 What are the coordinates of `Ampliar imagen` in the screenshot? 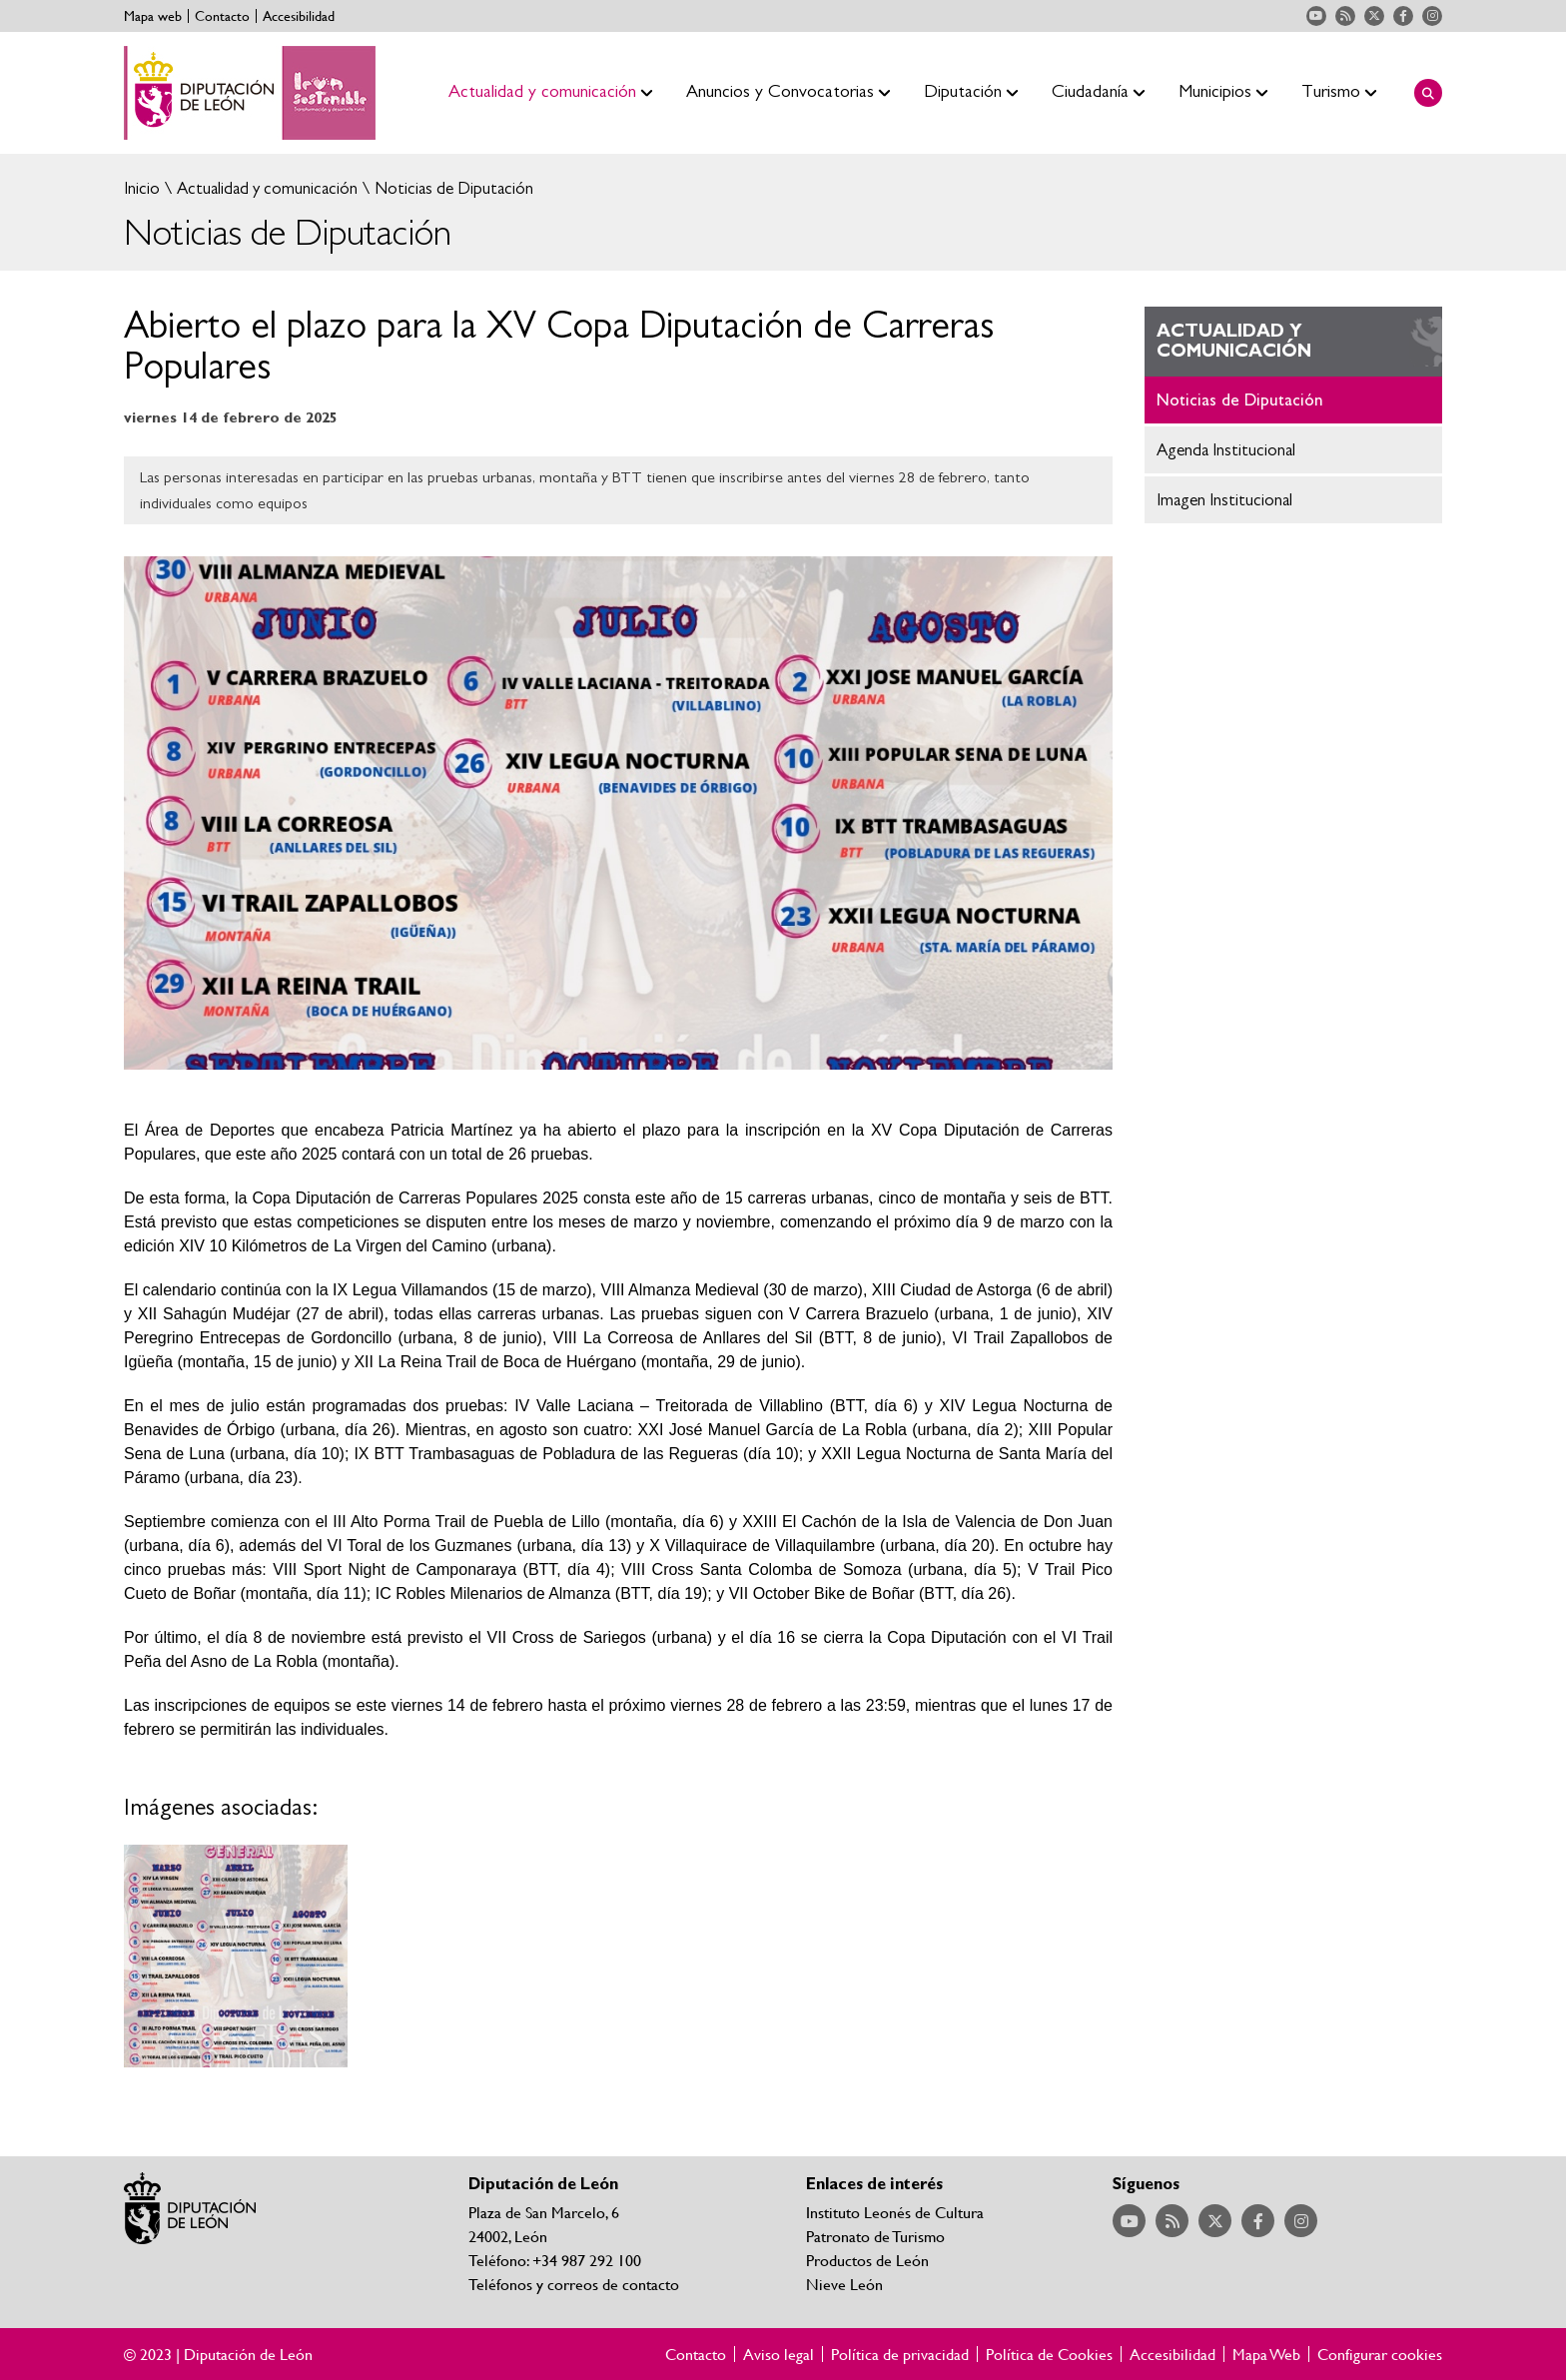 It's located at (236, 1956).